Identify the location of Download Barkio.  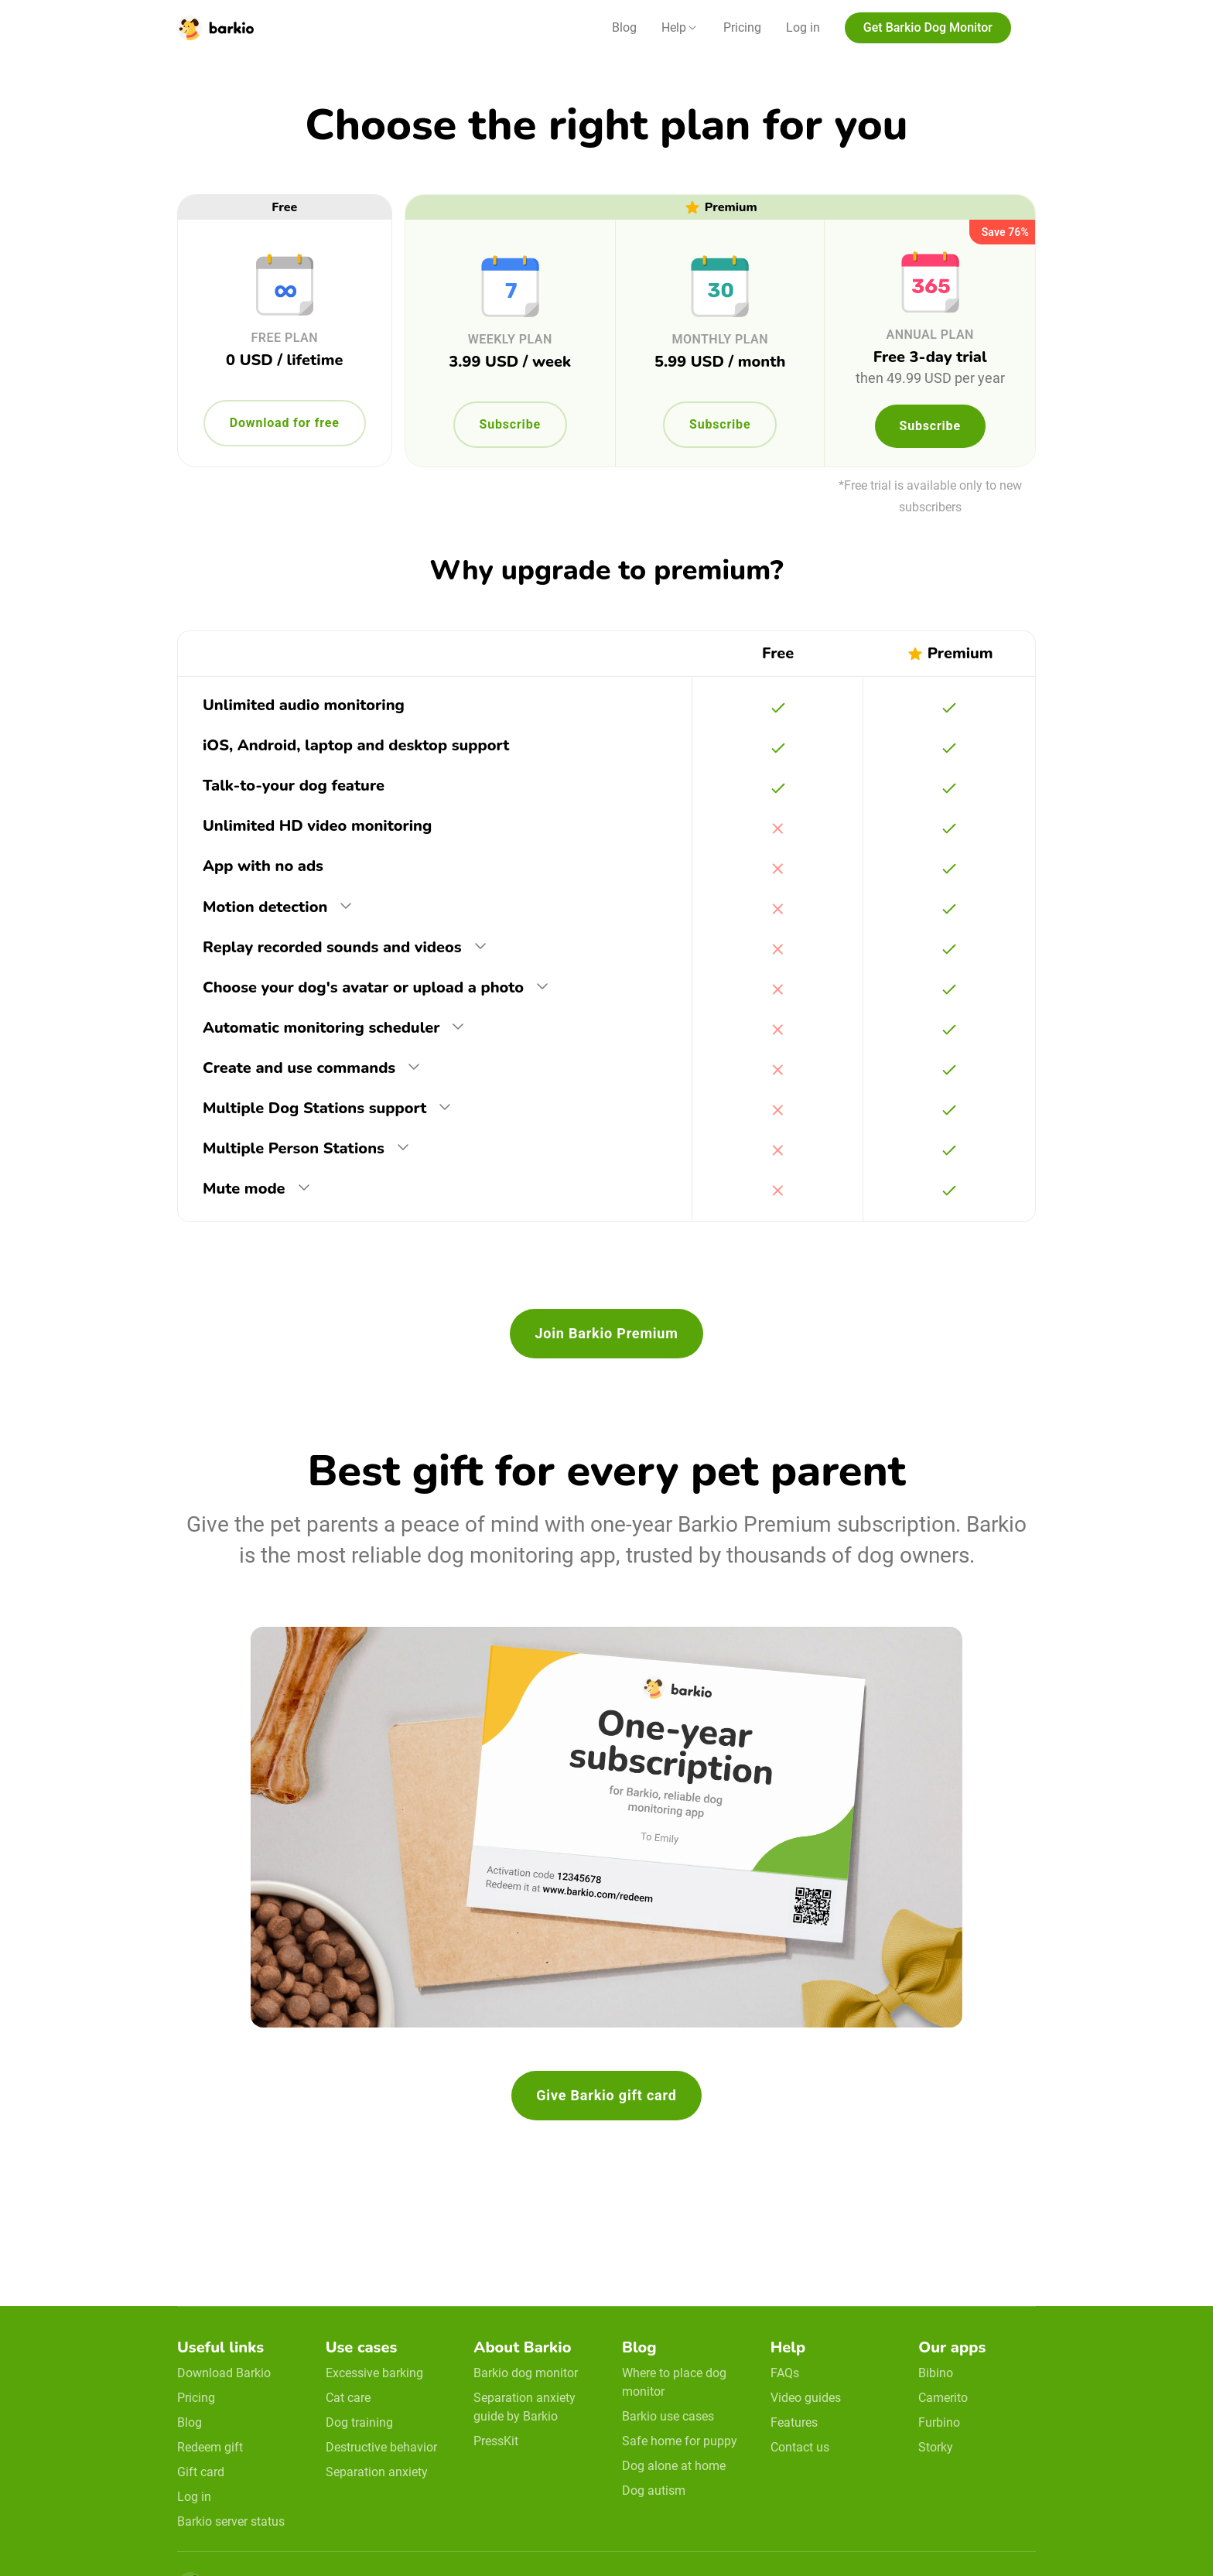
(224, 2373).